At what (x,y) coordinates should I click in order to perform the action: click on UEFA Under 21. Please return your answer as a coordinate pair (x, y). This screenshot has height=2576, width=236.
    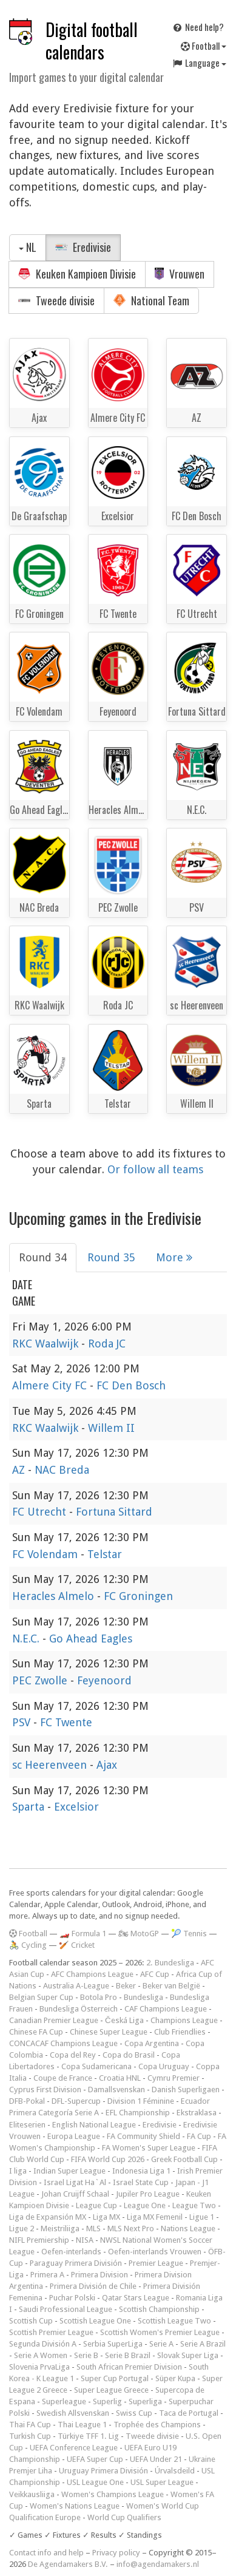
    Looking at the image, I should click on (156, 2459).